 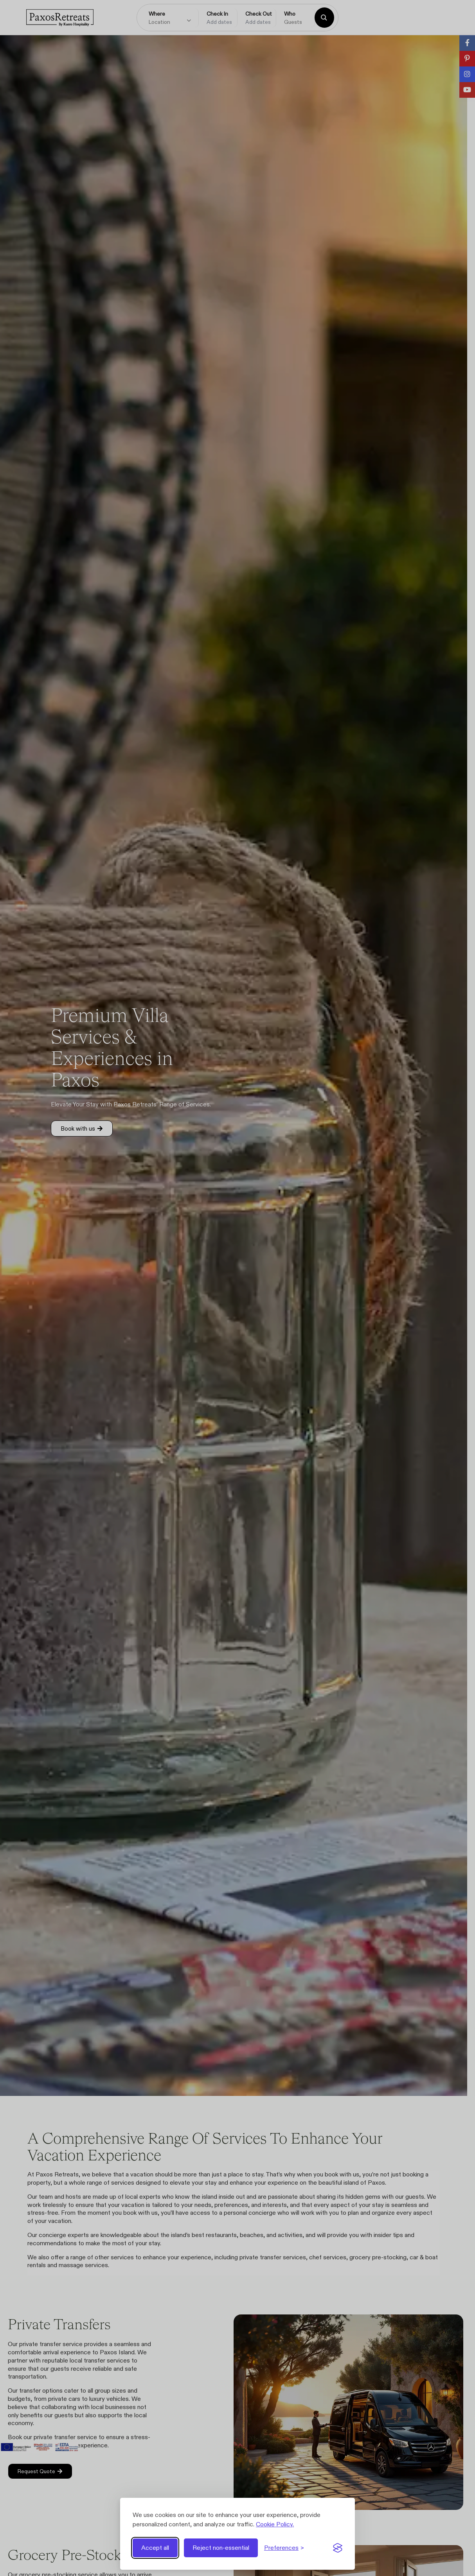 What do you see at coordinates (221, 2547) in the screenshot?
I see `Reject non-essential` at bounding box center [221, 2547].